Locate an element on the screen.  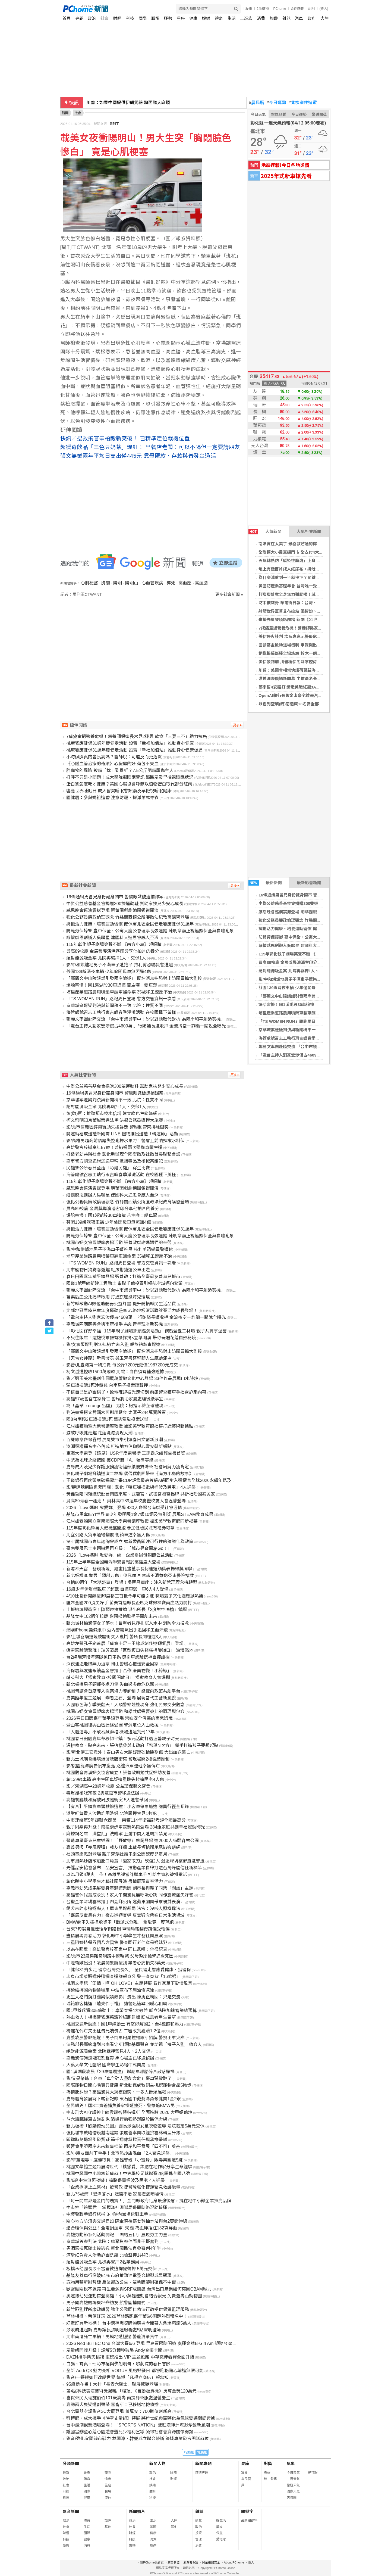
社頭童樂派對登場 親子齊聚社頭里樂公園歡度兒童月 is located at coordinates (116, 1854).